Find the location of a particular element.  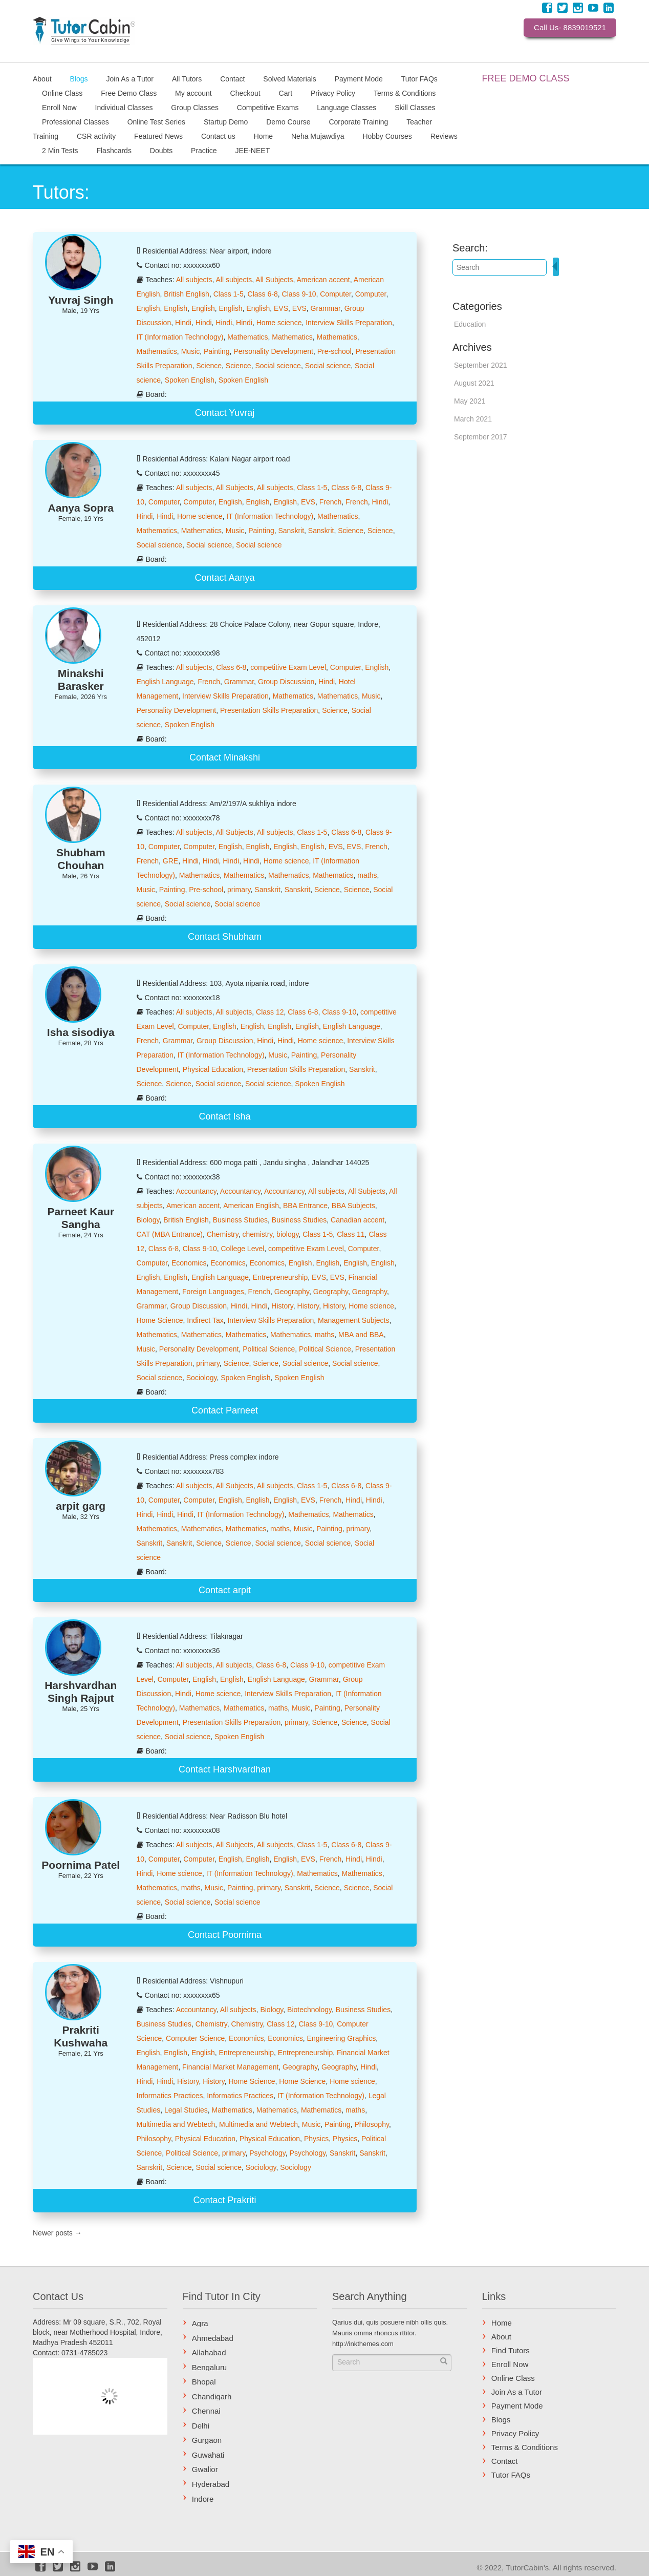

Group Classes is located at coordinates (195, 107).